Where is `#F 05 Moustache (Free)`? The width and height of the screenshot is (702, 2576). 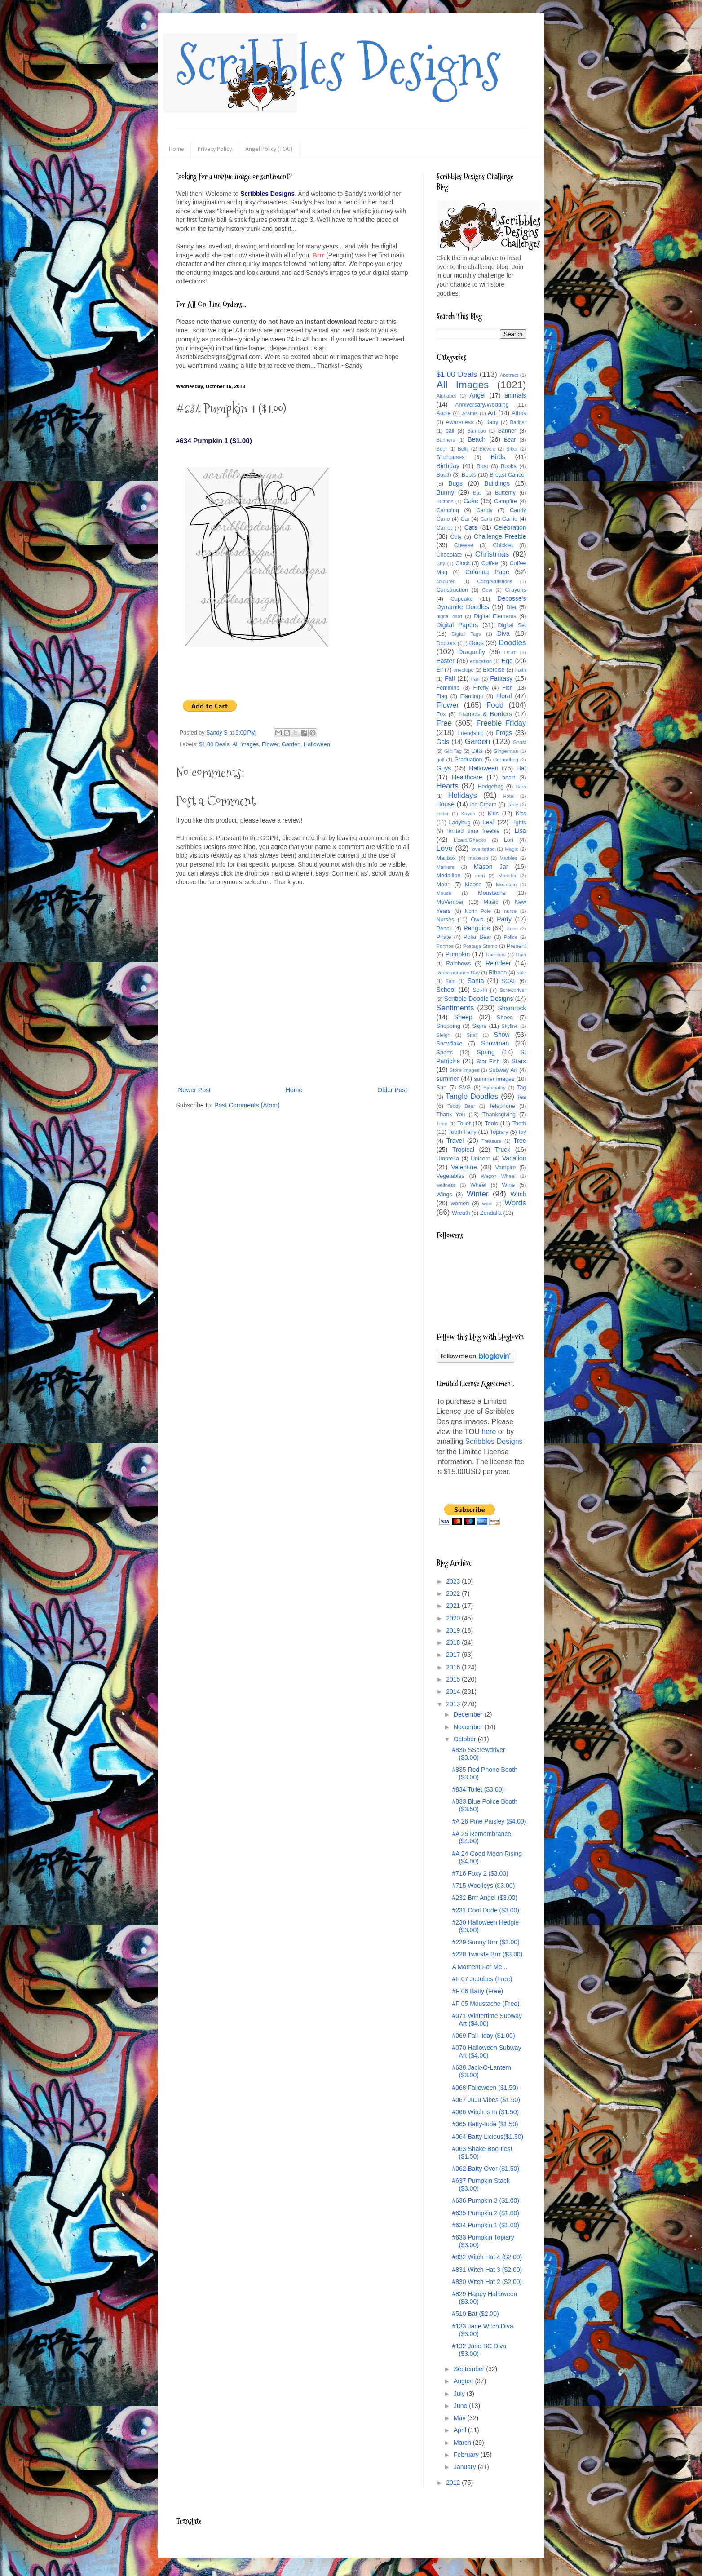
#F 05 Moustache (Free) is located at coordinates (485, 2003).